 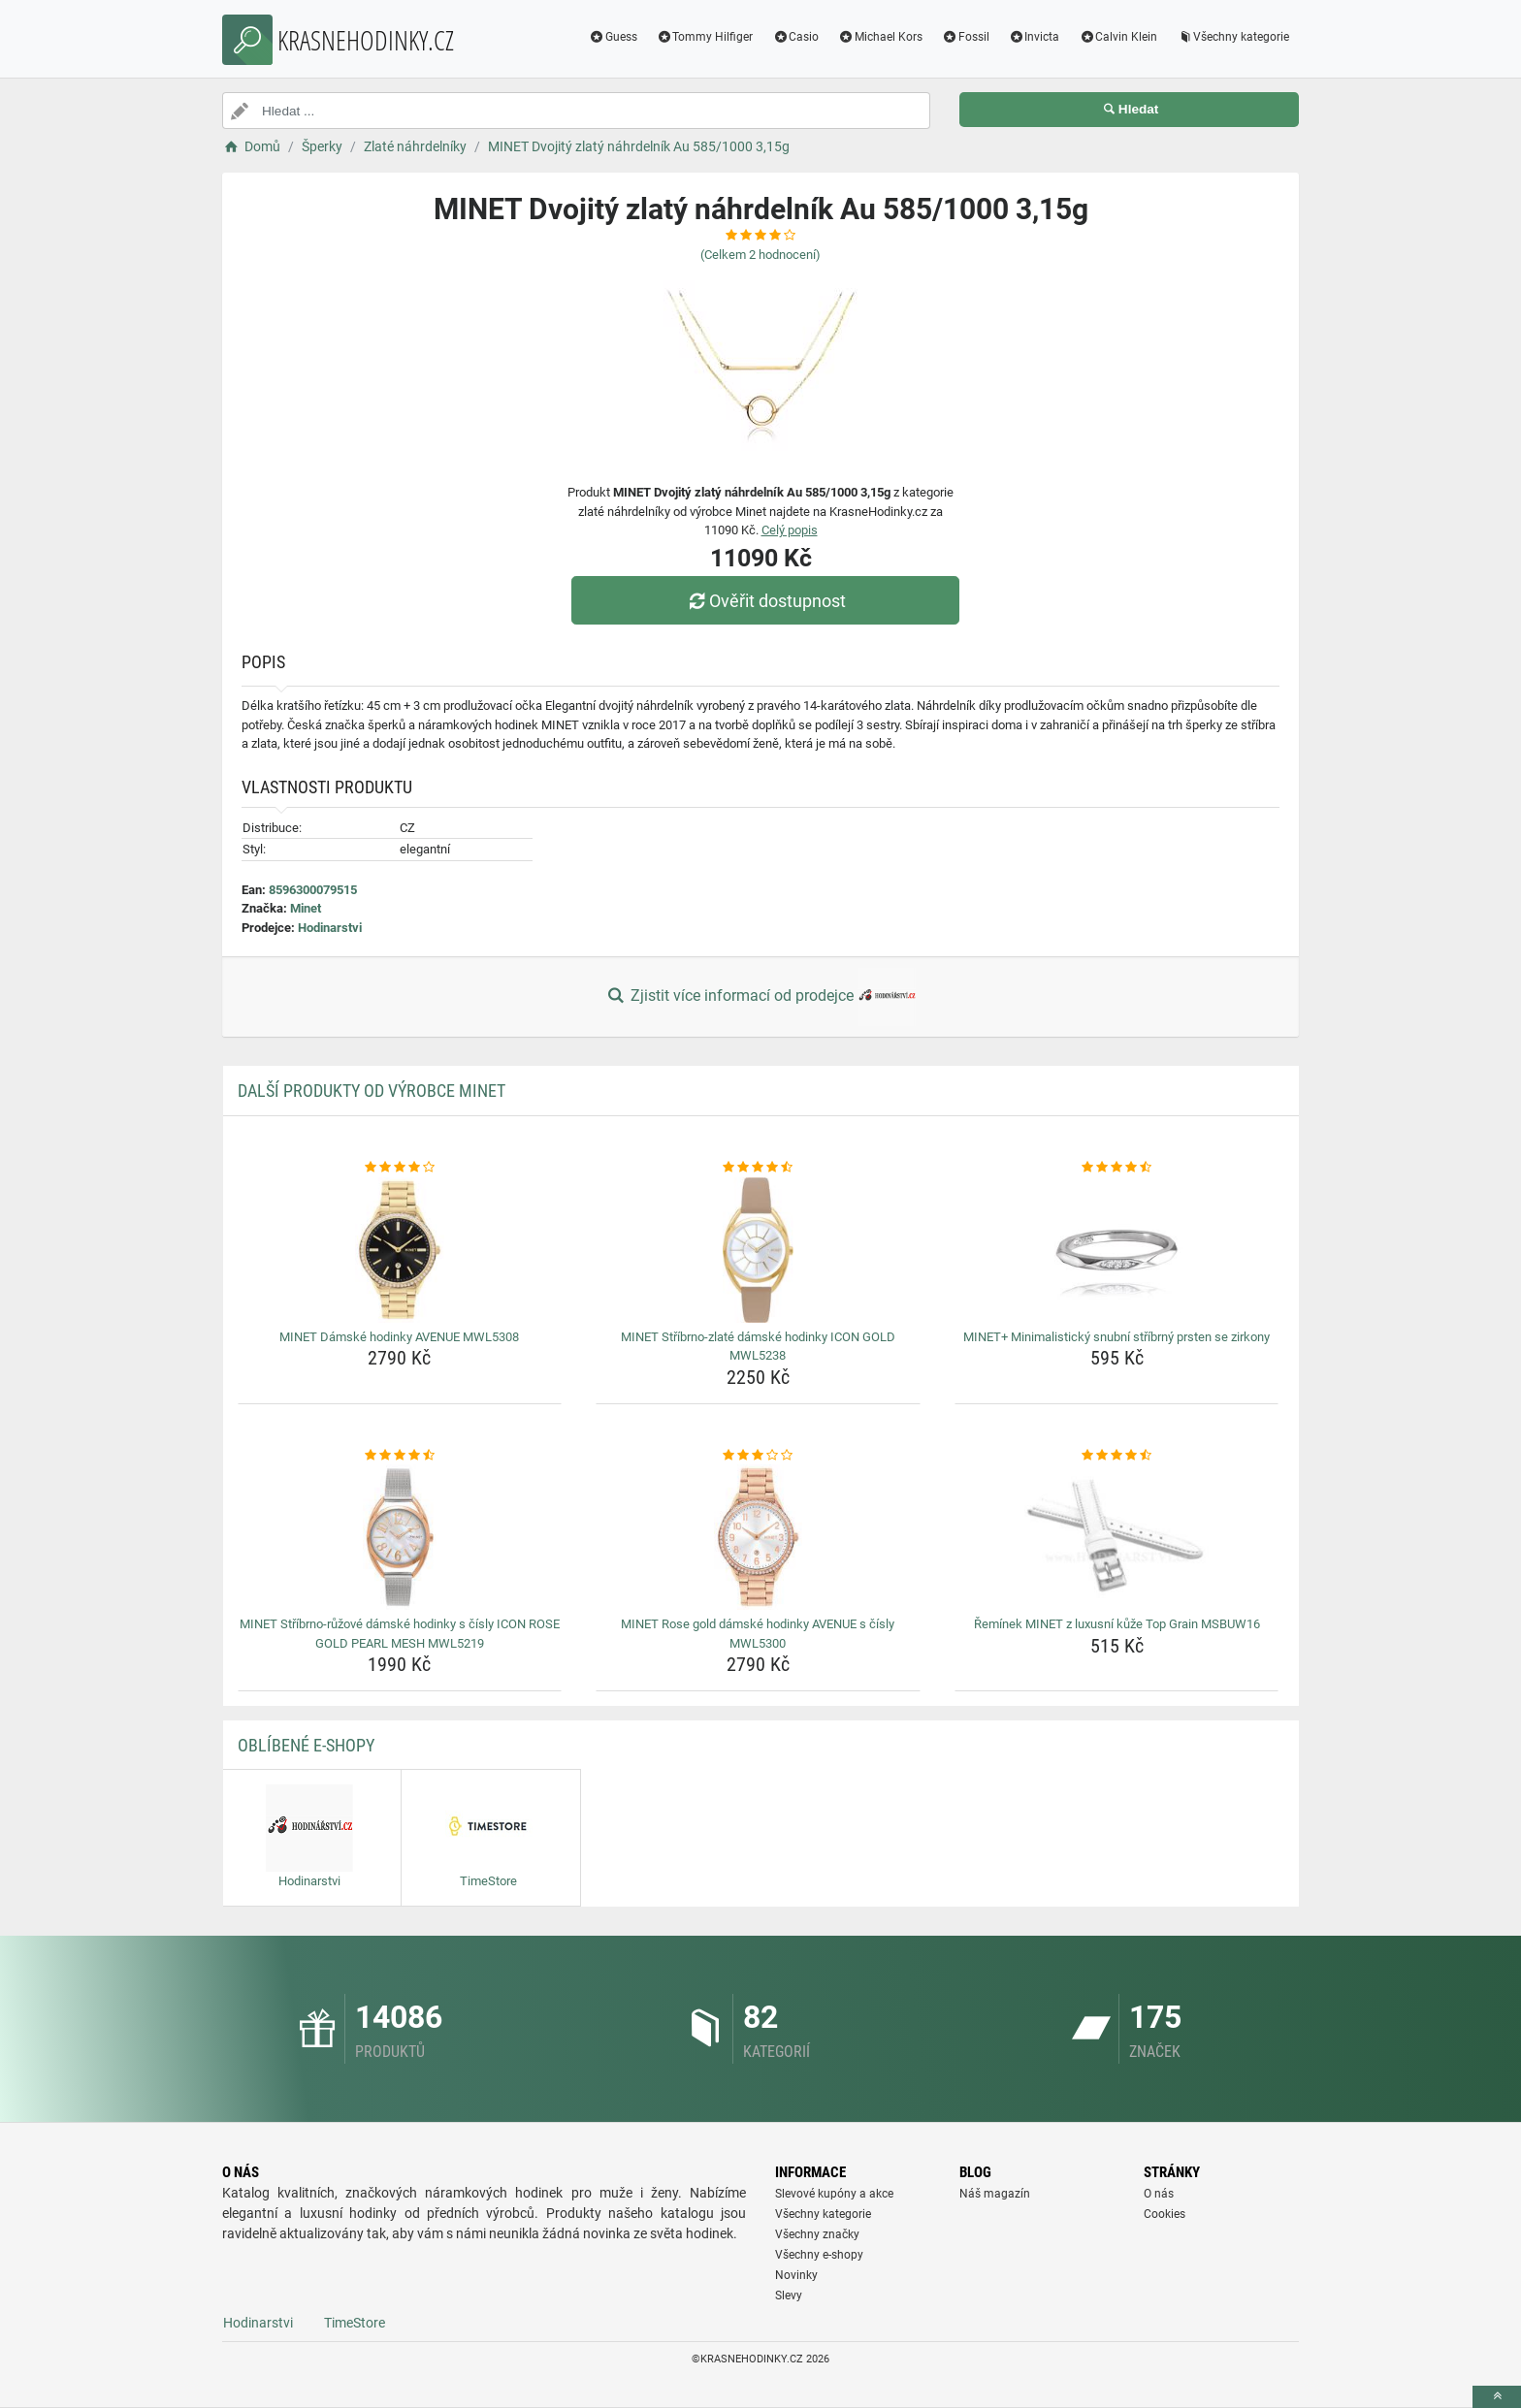 What do you see at coordinates (758, 1167) in the screenshot?
I see `[minet-stribrno-zlate-damske-hodinky-icon-gold-mwl5238-rating]` at bounding box center [758, 1167].